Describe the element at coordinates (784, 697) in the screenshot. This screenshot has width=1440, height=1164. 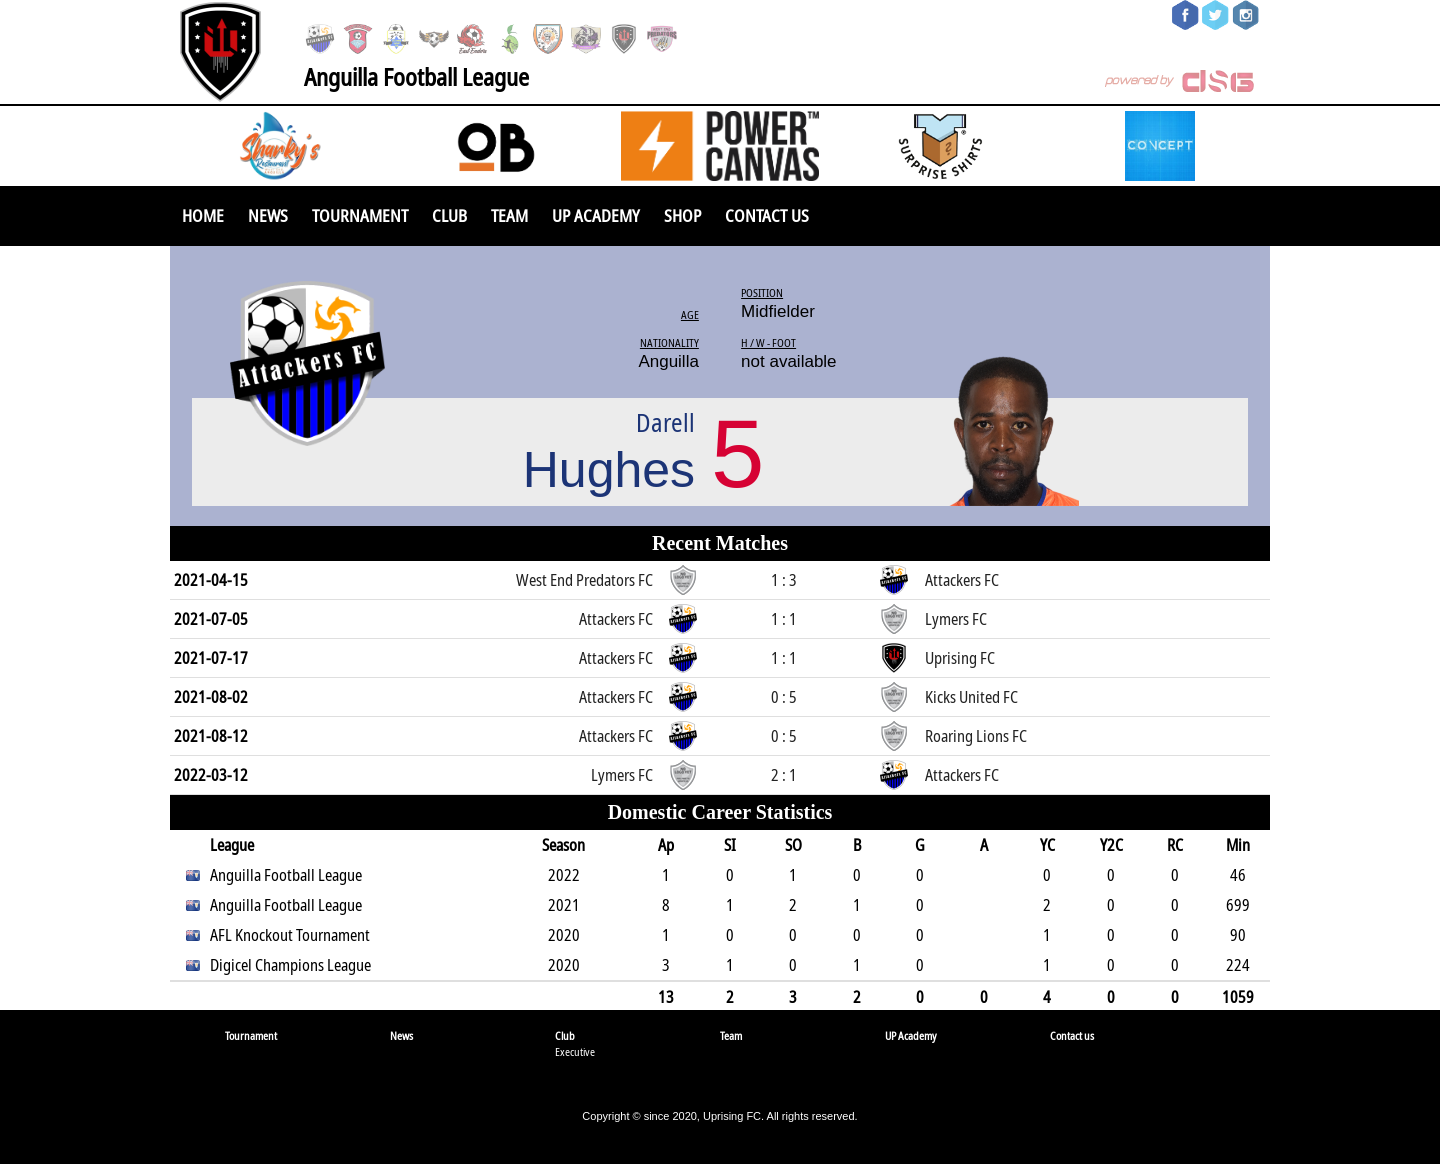
I see `0 : 5` at that location.